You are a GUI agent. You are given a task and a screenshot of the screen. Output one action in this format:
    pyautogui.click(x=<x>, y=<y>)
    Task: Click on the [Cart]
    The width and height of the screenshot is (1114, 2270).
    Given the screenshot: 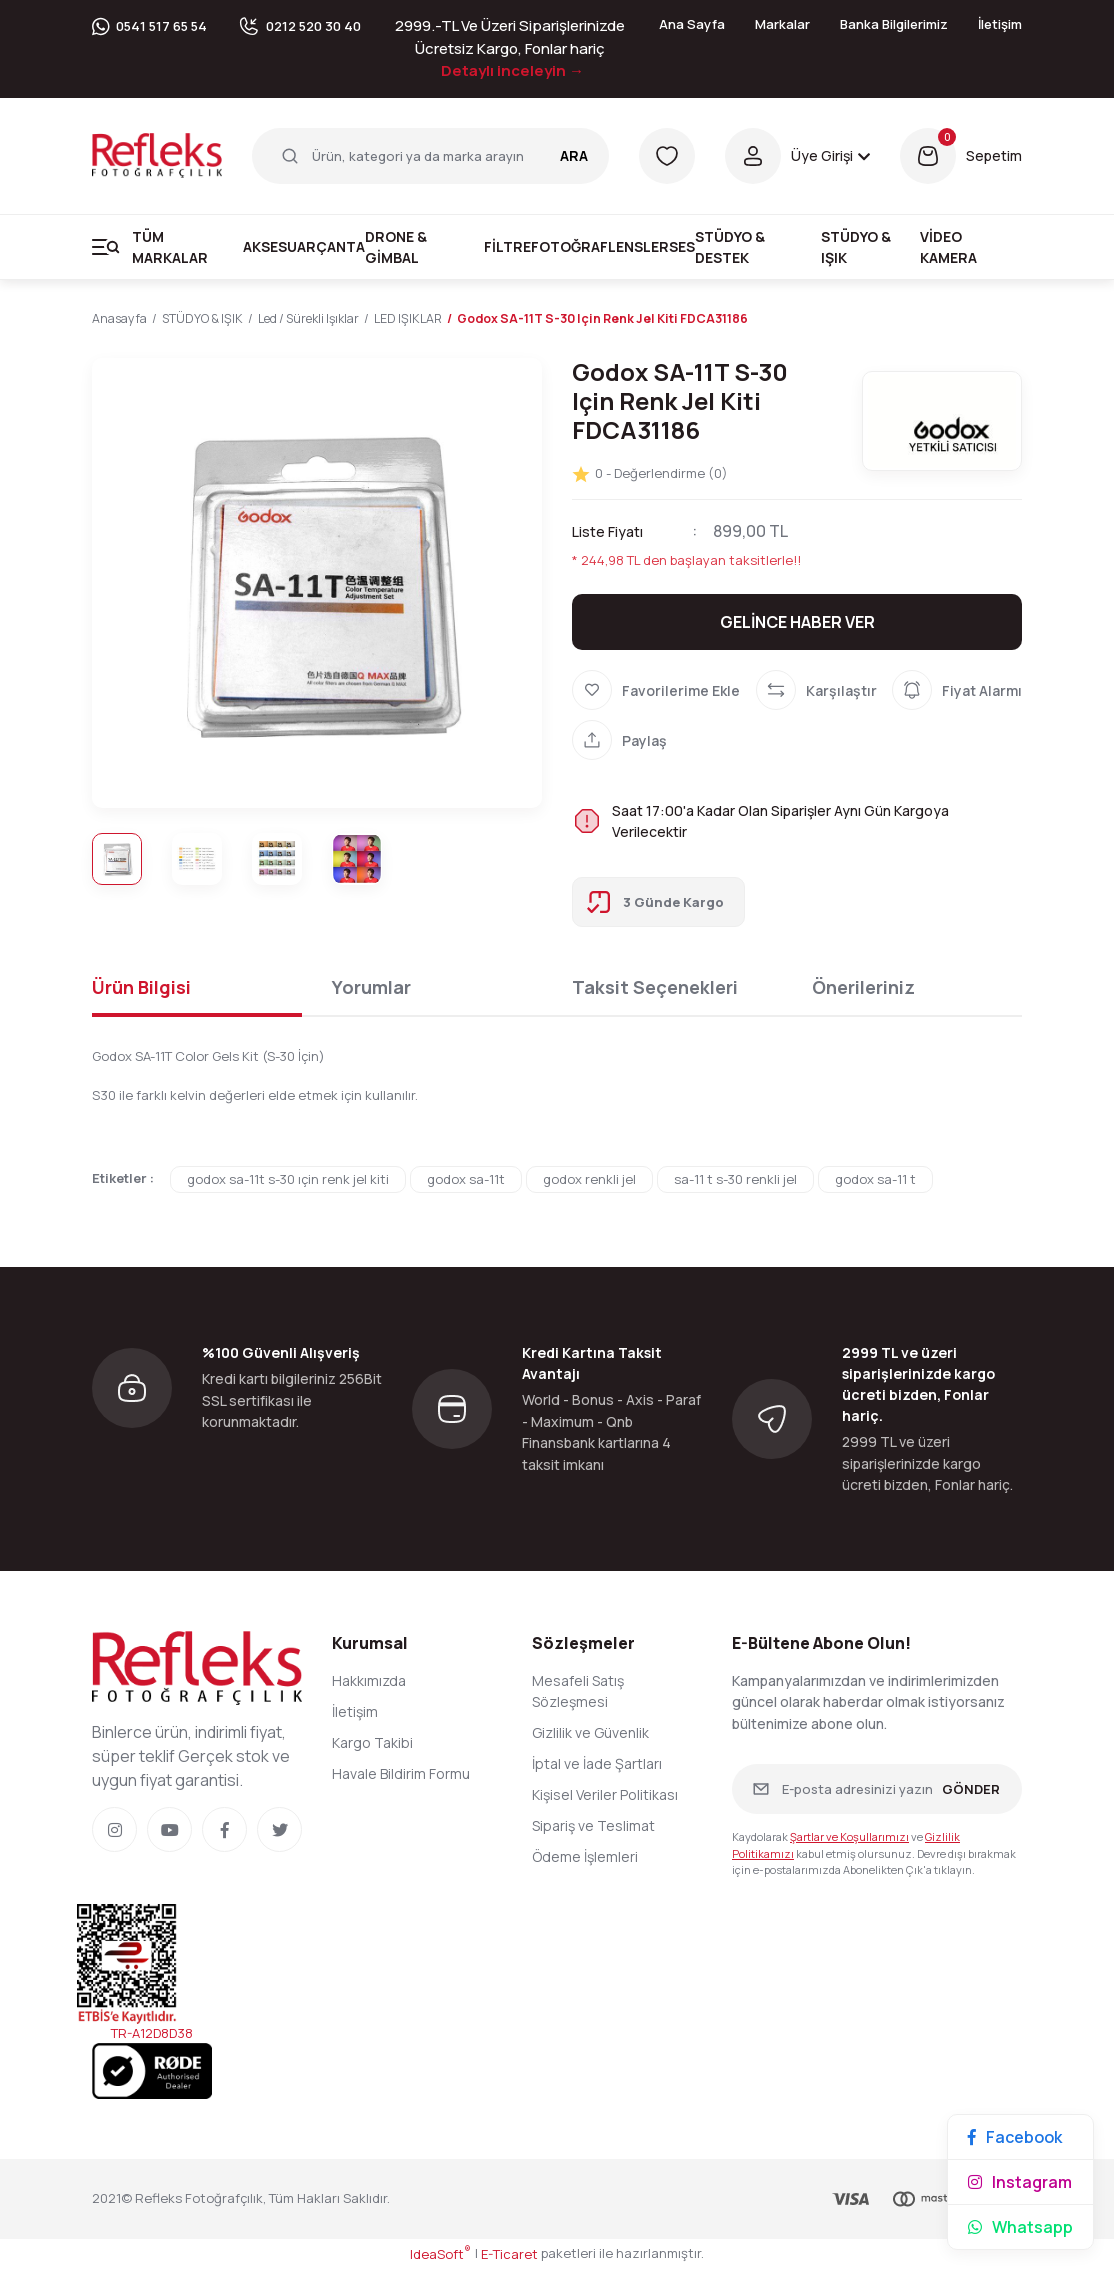 What is the action you would take?
    pyautogui.click(x=961, y=156)
    